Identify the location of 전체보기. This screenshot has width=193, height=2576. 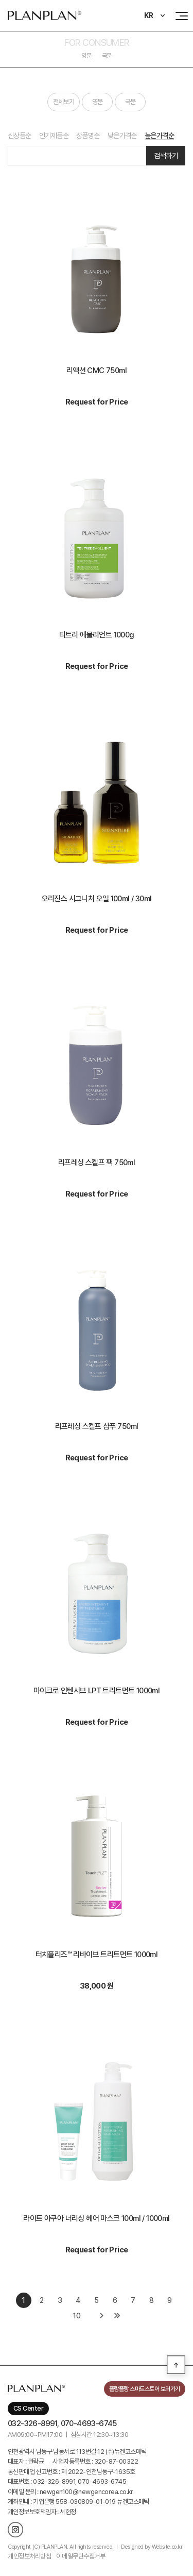
(64, 102).